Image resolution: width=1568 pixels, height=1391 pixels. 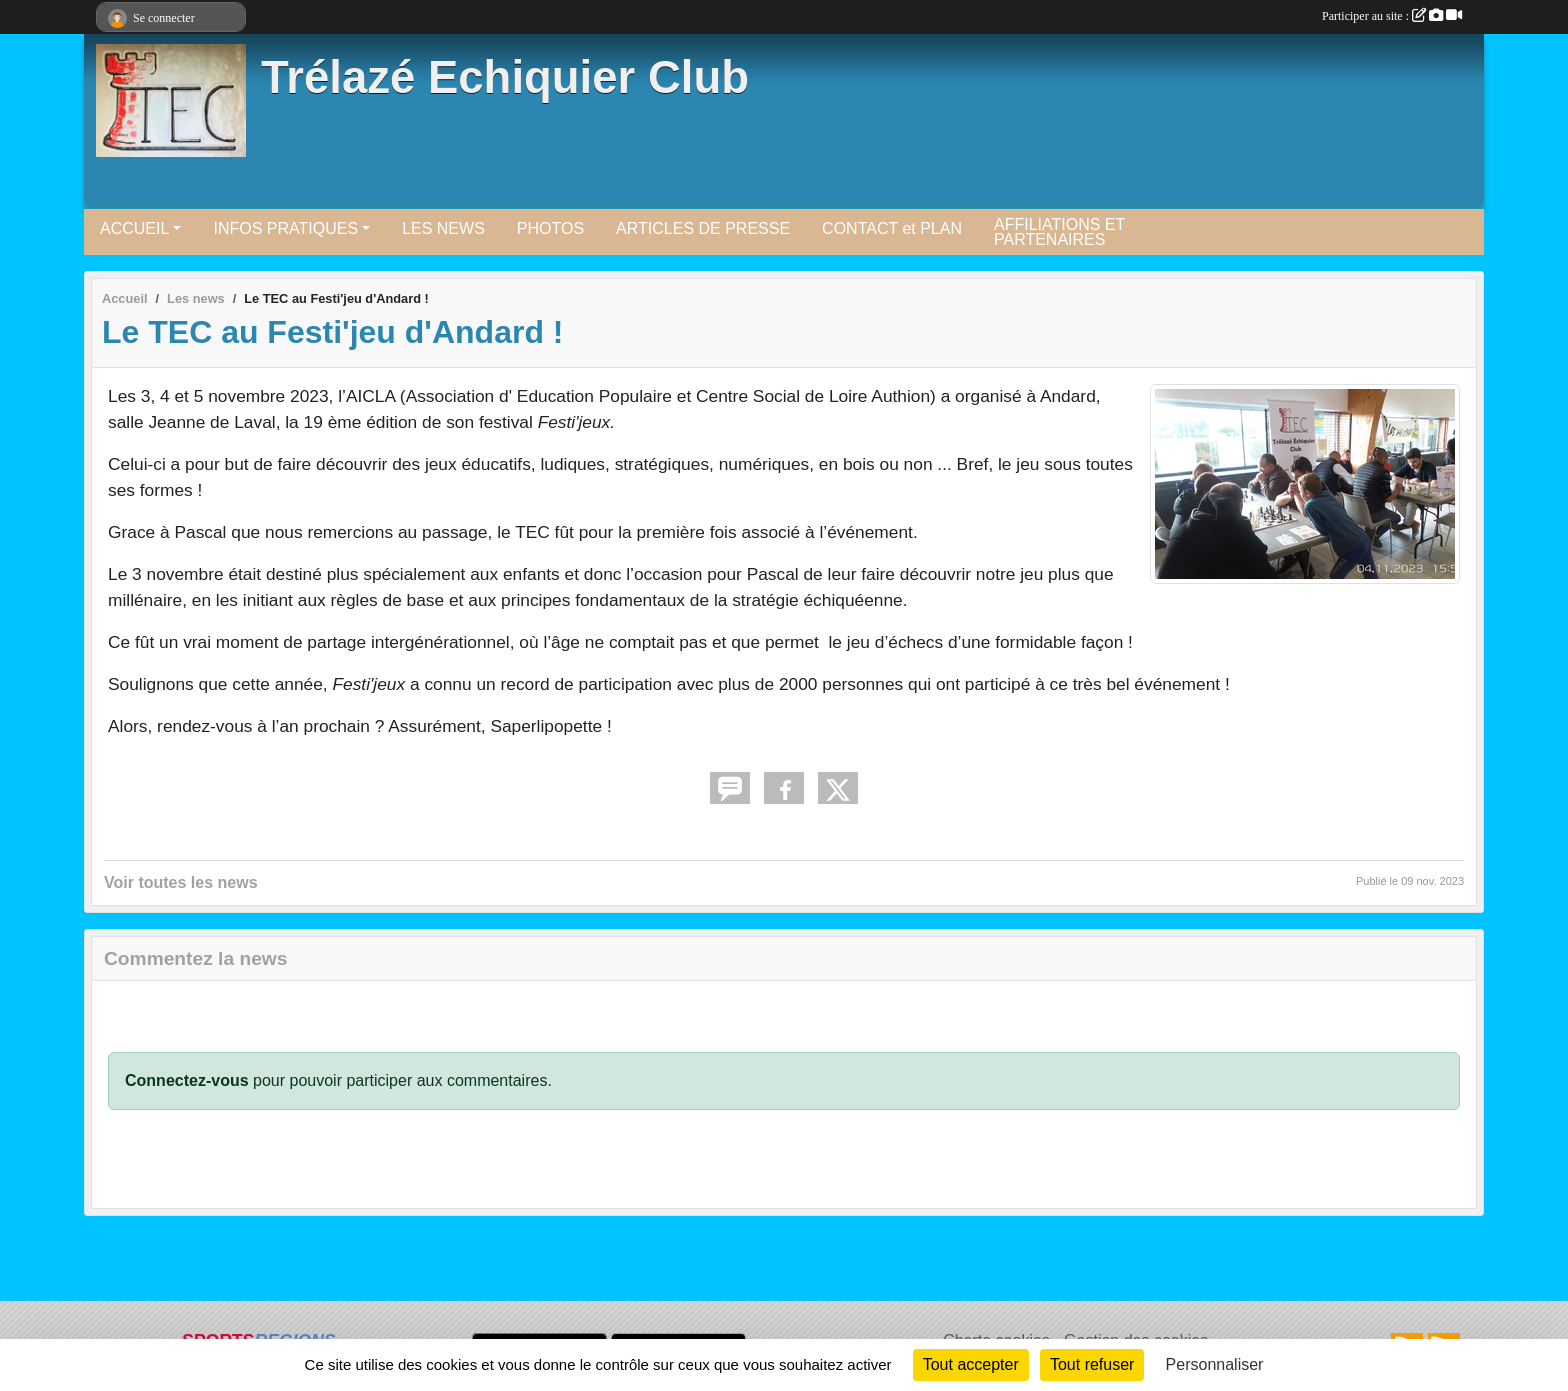 I want to click on Participer au site :, so click(x=1392, y=16).